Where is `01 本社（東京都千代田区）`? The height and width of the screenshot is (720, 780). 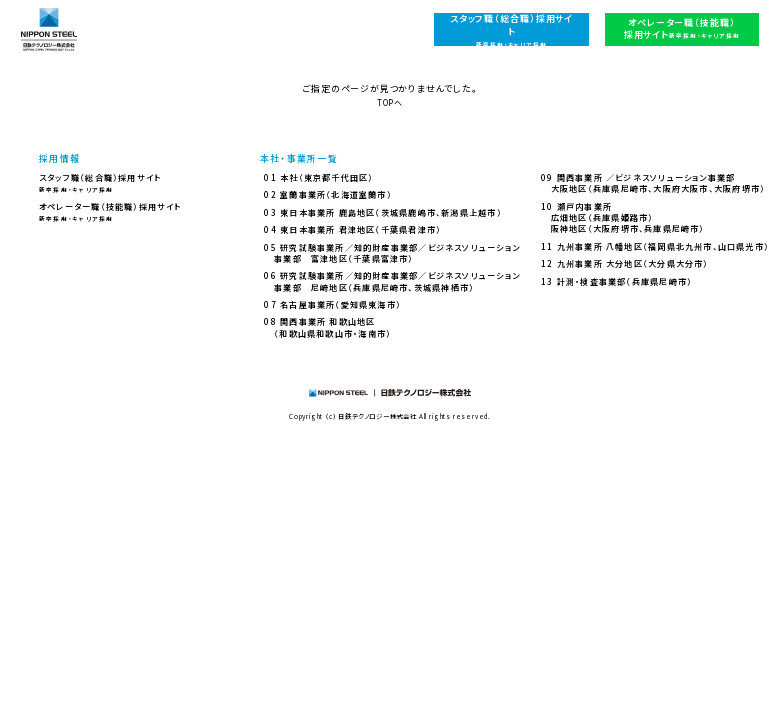
01 本社（東京都千代田区） is located at coordinates (318, 177).